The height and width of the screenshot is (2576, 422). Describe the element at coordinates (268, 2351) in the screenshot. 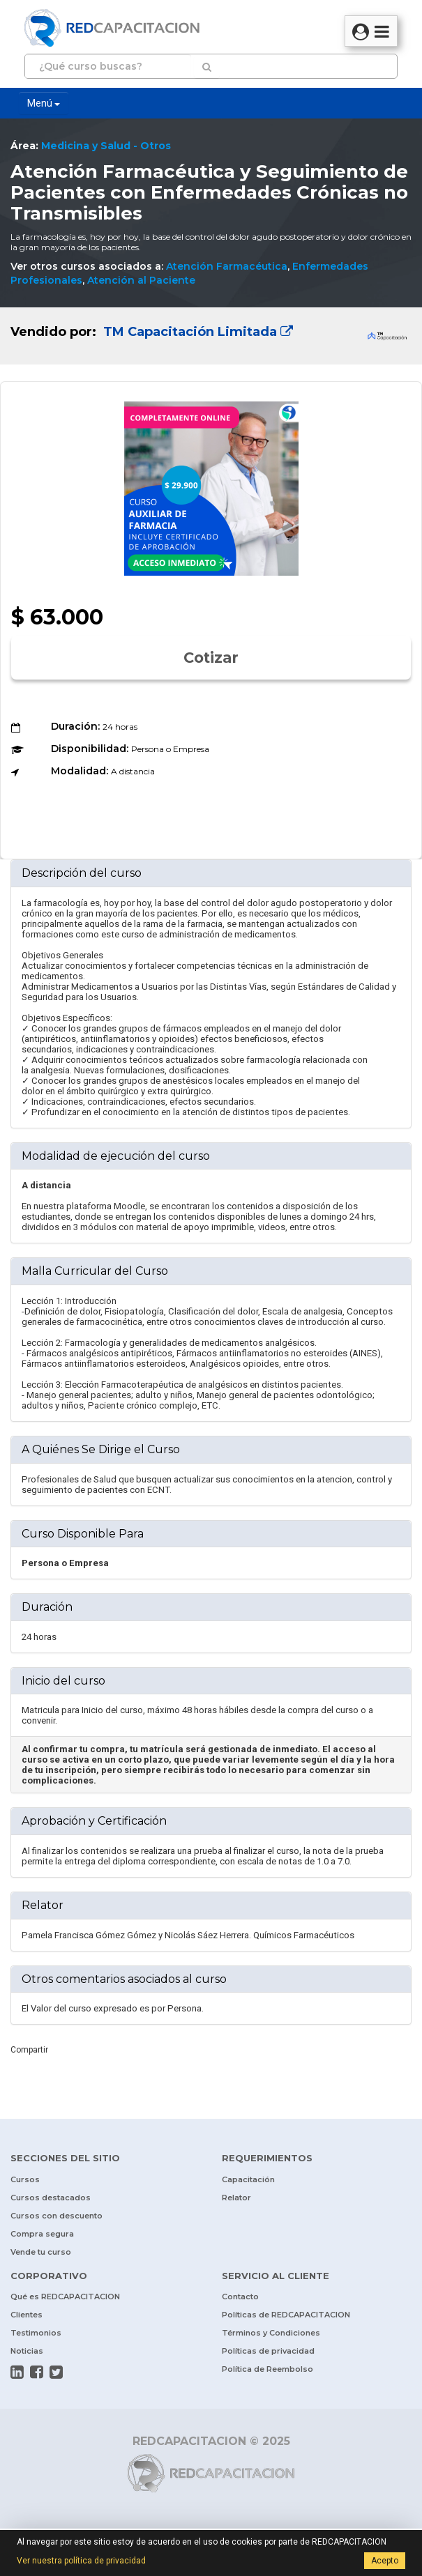

I see `Políticas de privacidad` at that location.